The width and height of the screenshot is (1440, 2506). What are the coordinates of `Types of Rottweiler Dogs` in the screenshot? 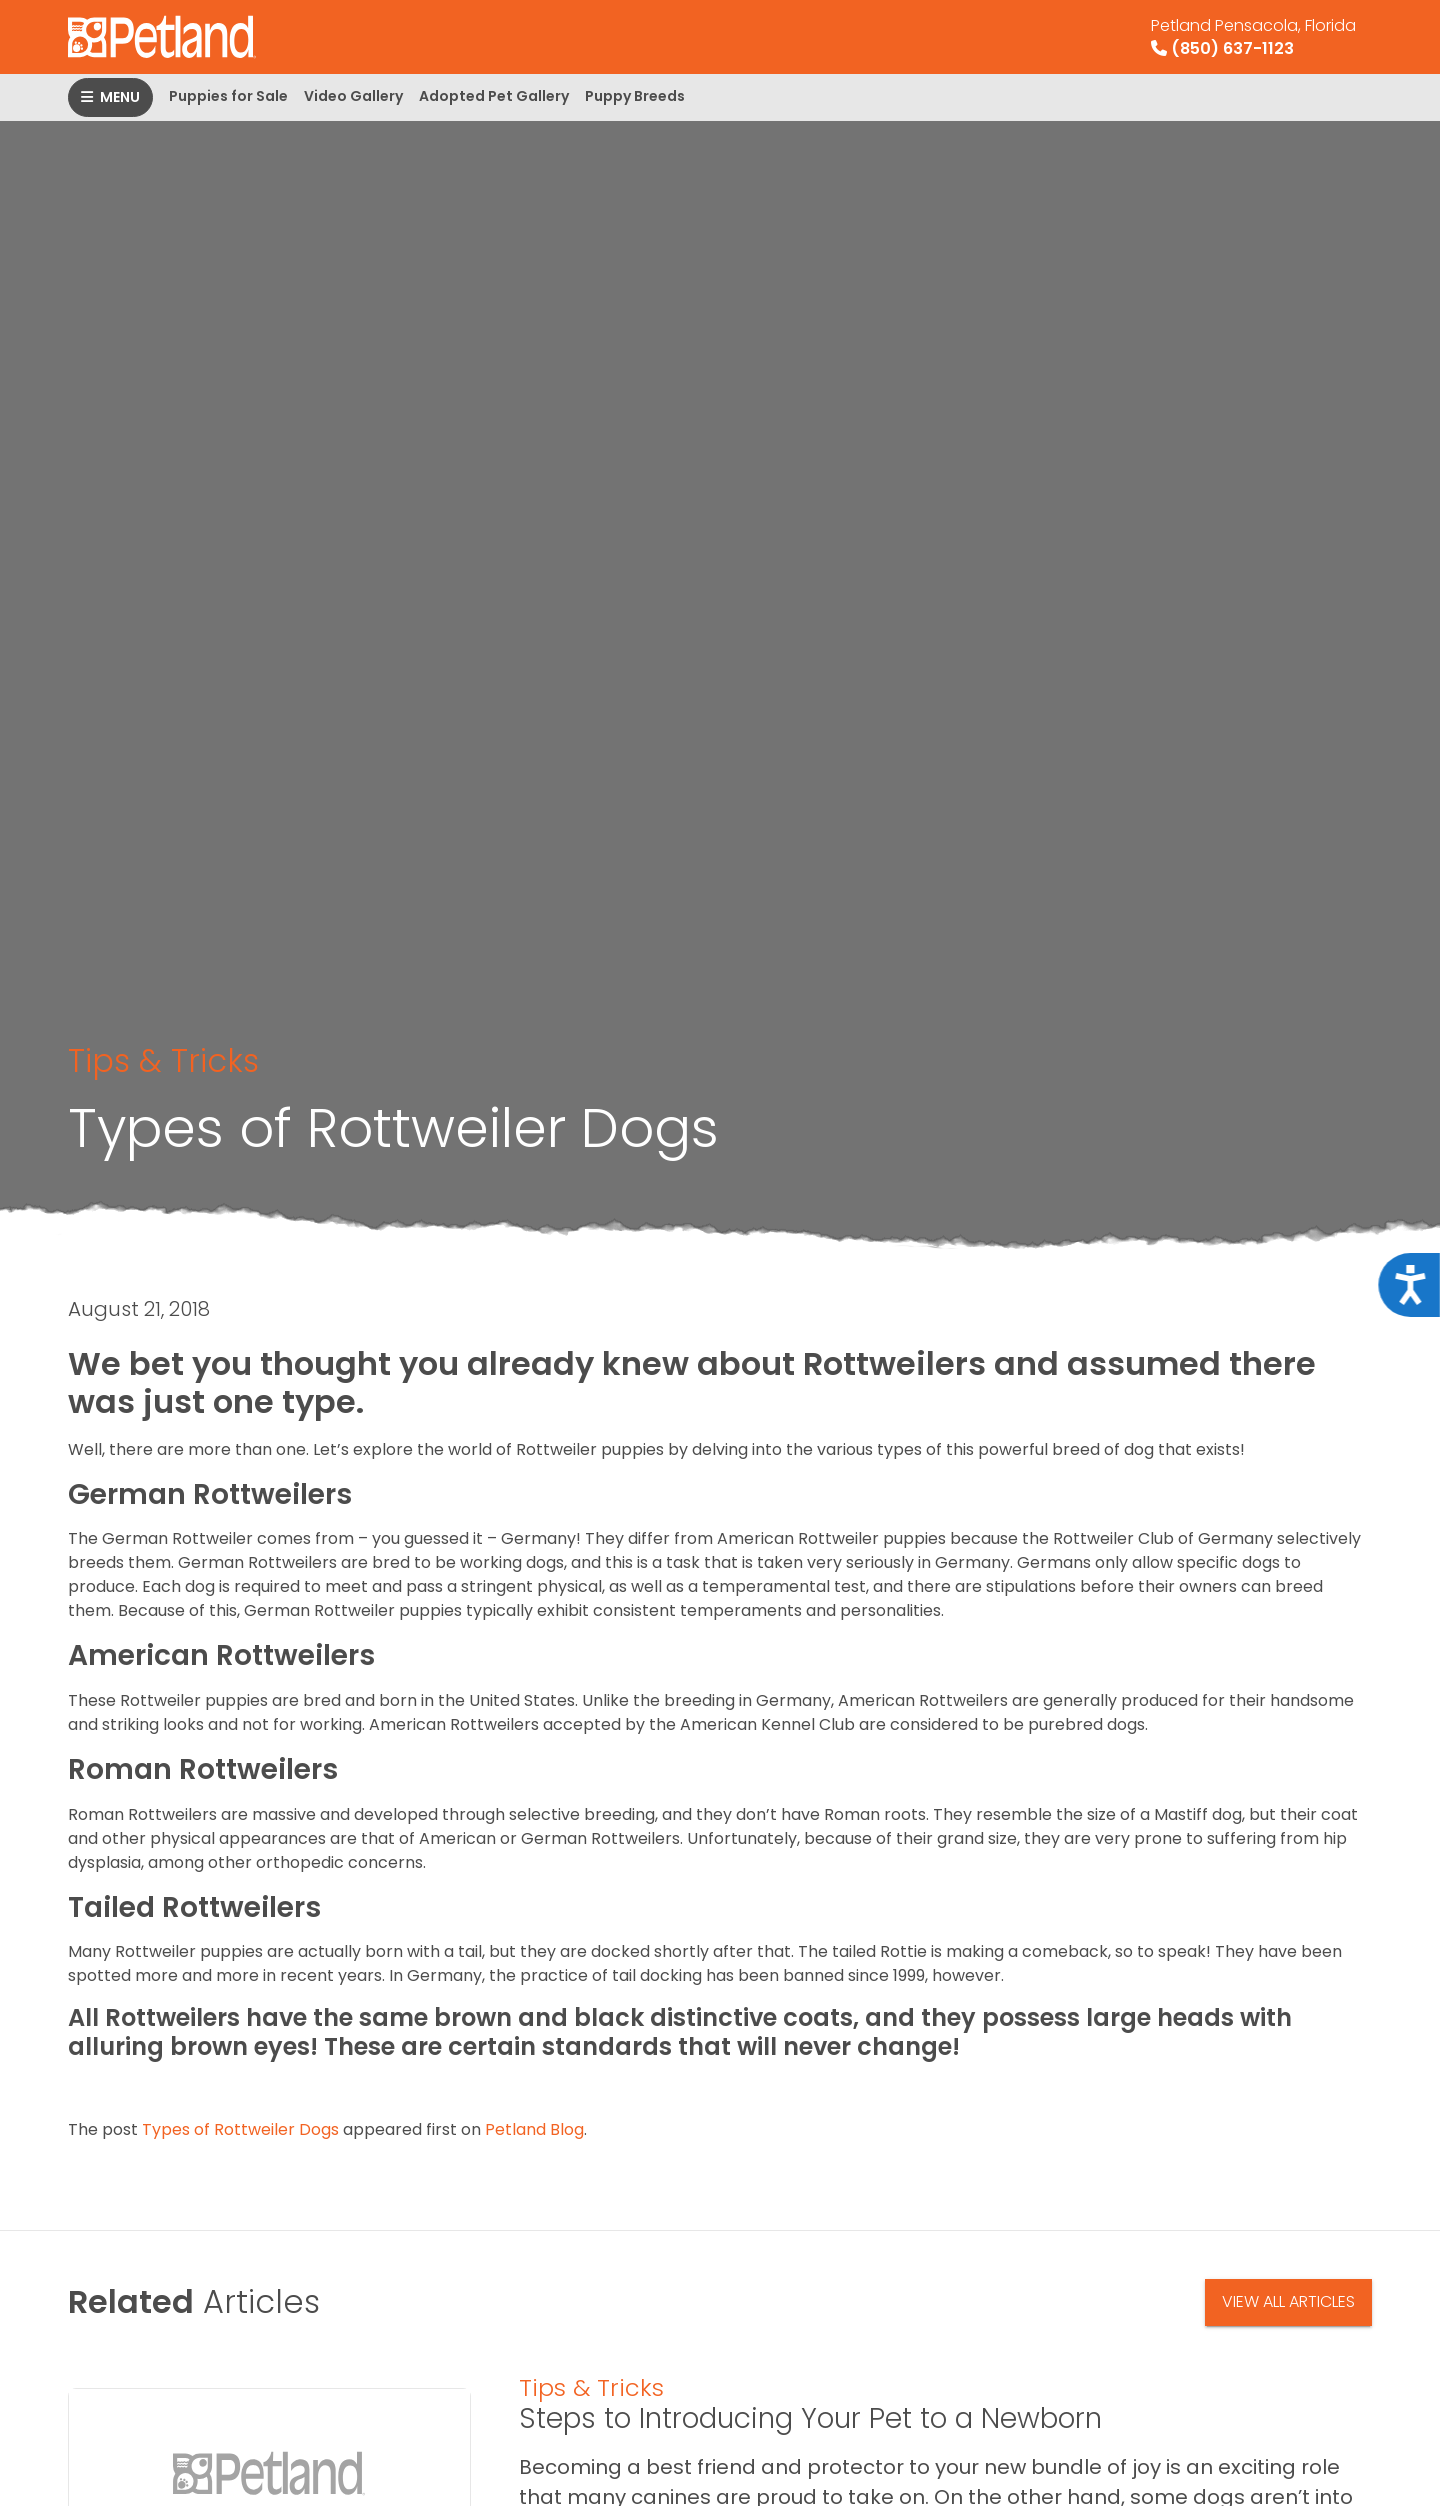 It's located at (240, 2129).